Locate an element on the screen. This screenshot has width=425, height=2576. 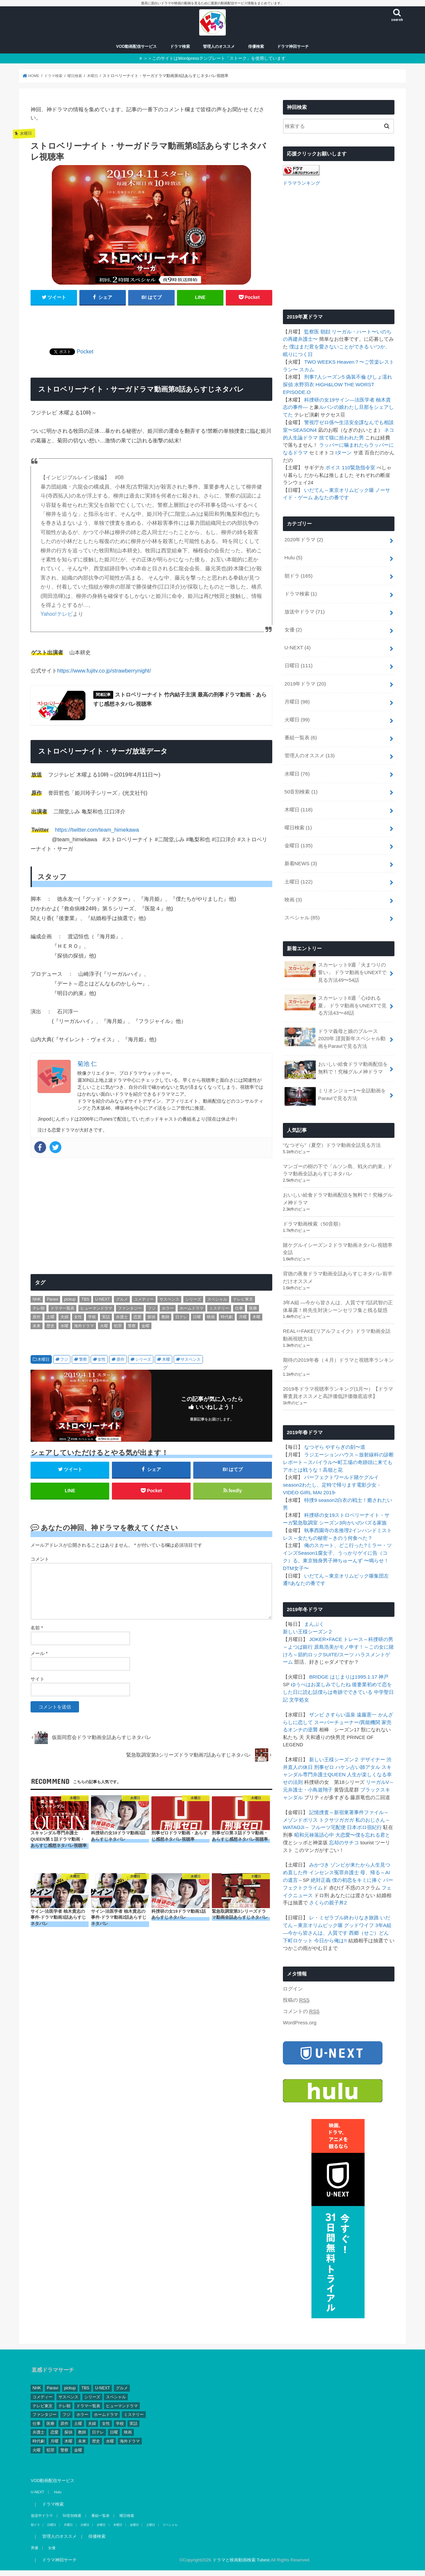
女性 is located at coordinates (102, 1363).